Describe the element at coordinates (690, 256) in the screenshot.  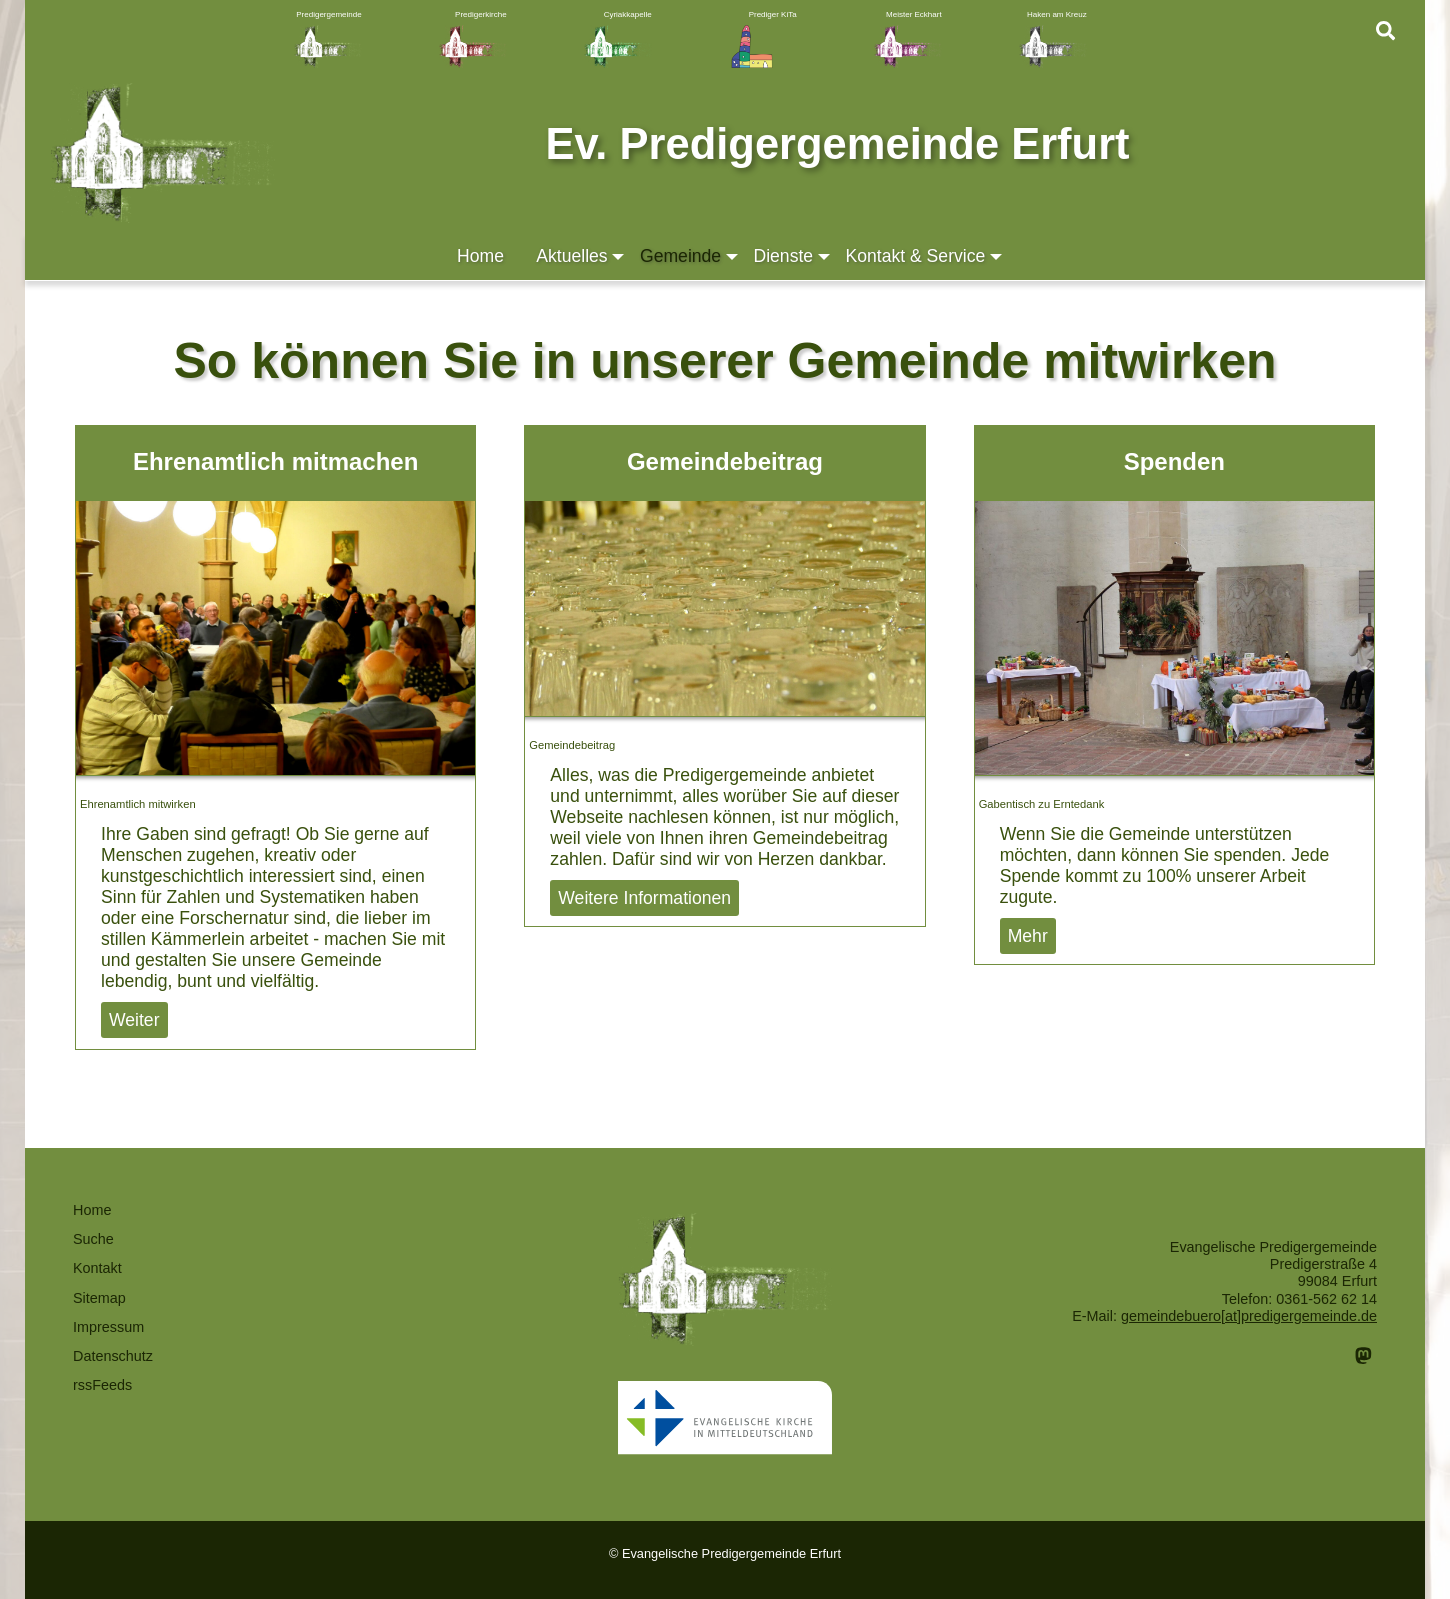
I see `Gemeinde` at that location.